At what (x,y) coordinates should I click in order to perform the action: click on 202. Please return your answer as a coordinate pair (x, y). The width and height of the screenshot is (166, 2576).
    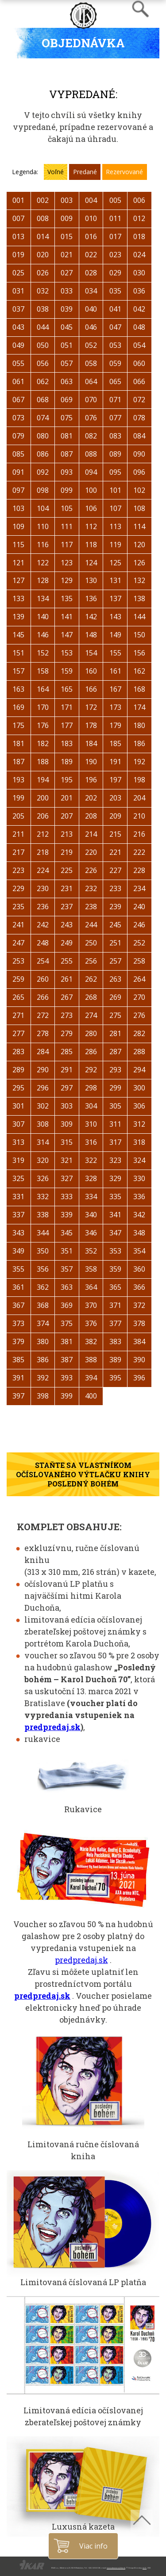
    Looking at the image, I should click on (91, 798).